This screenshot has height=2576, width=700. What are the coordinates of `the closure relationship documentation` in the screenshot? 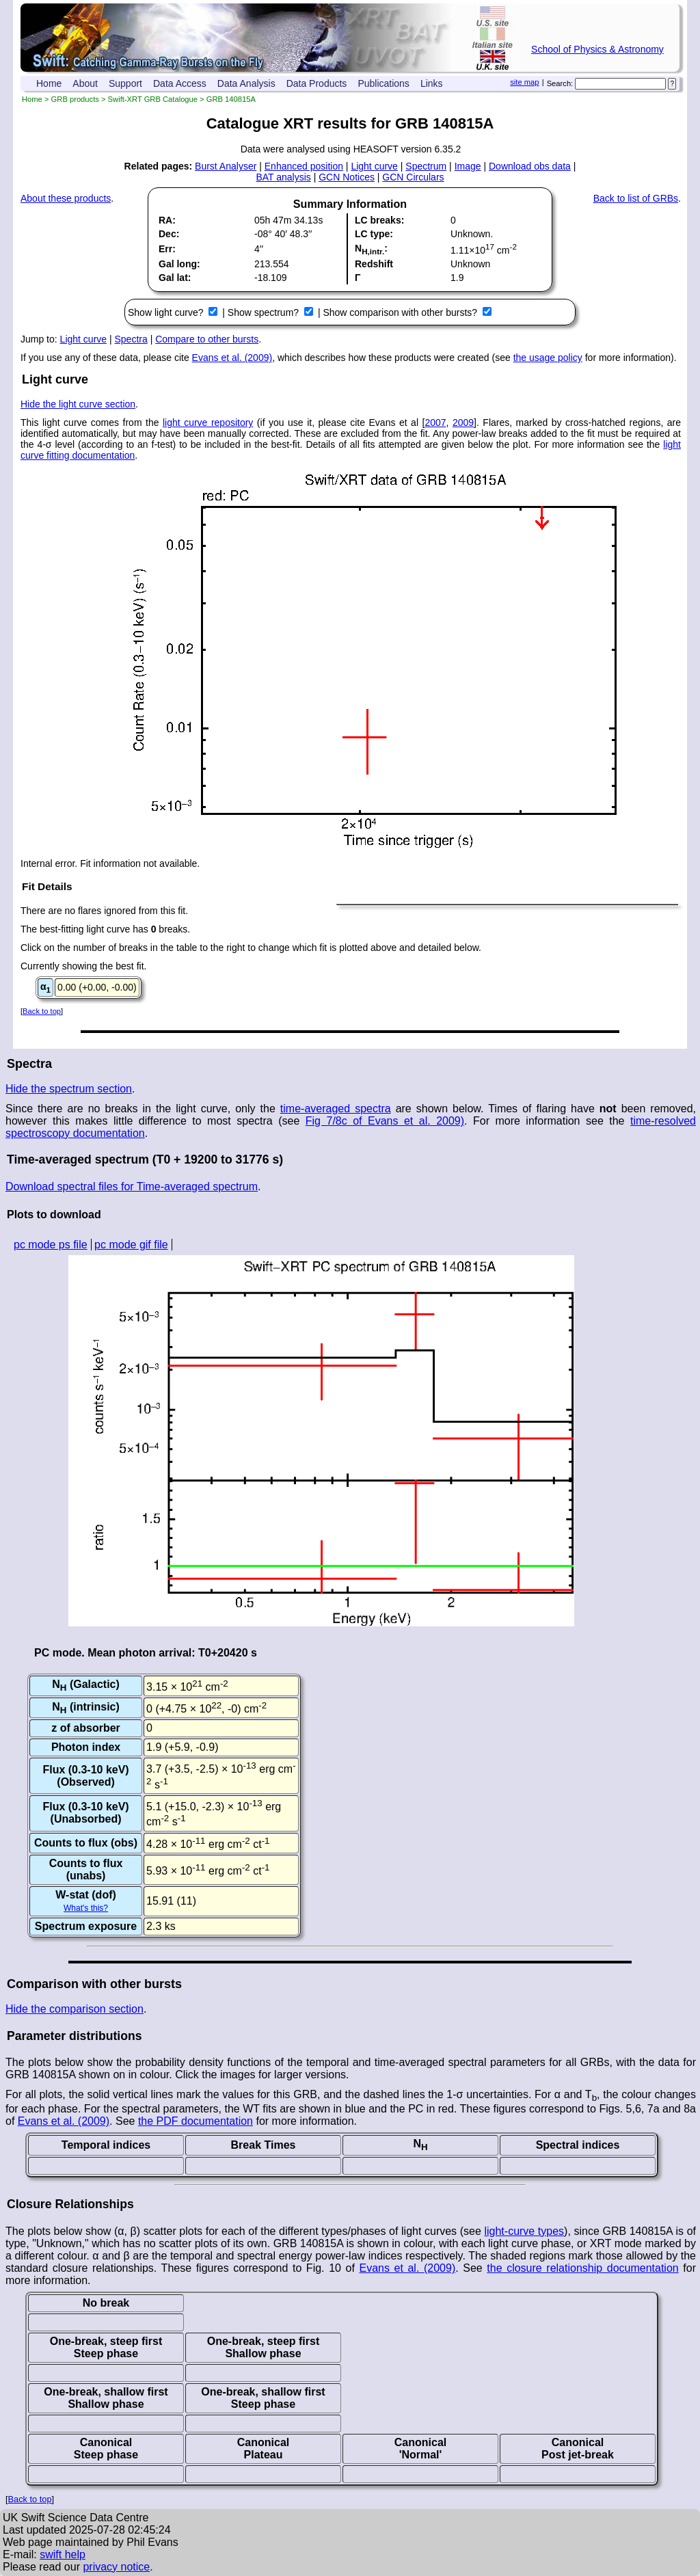 It's located at (582, 2268).